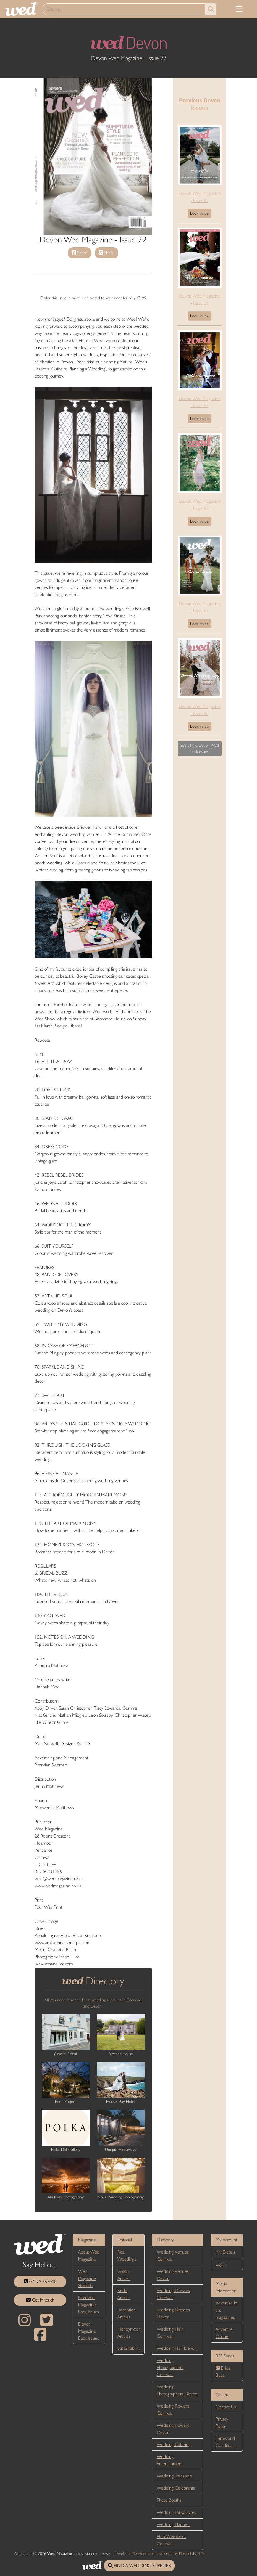  I want to click on [Toggle navigation], so click(239, 9).